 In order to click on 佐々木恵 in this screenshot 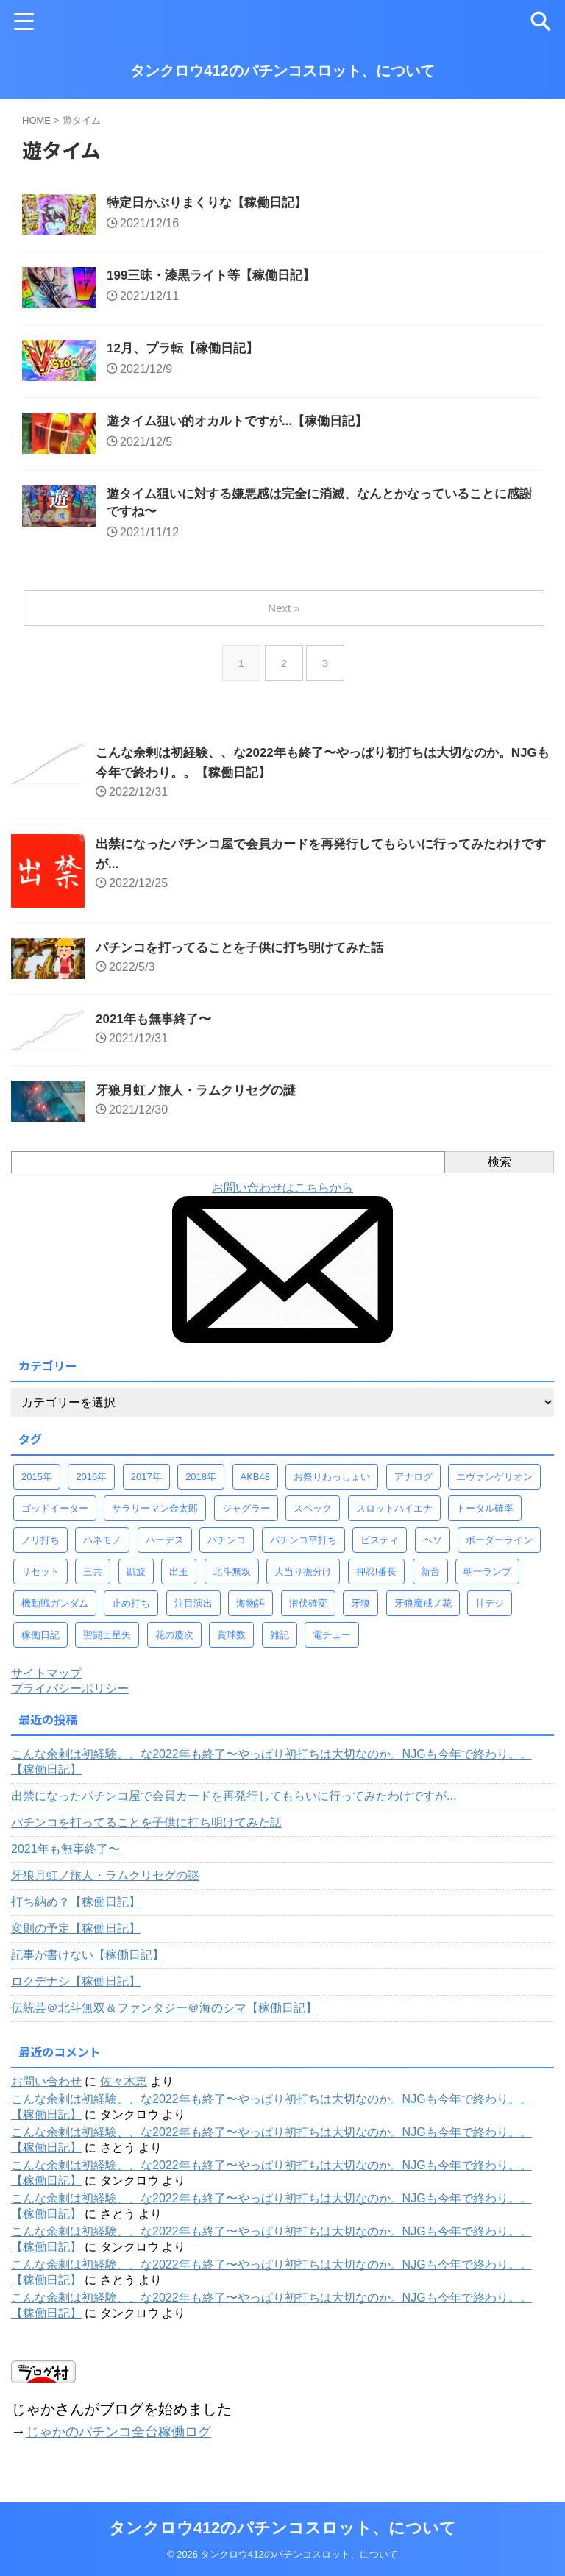, I will do `click(123, 2090)`.